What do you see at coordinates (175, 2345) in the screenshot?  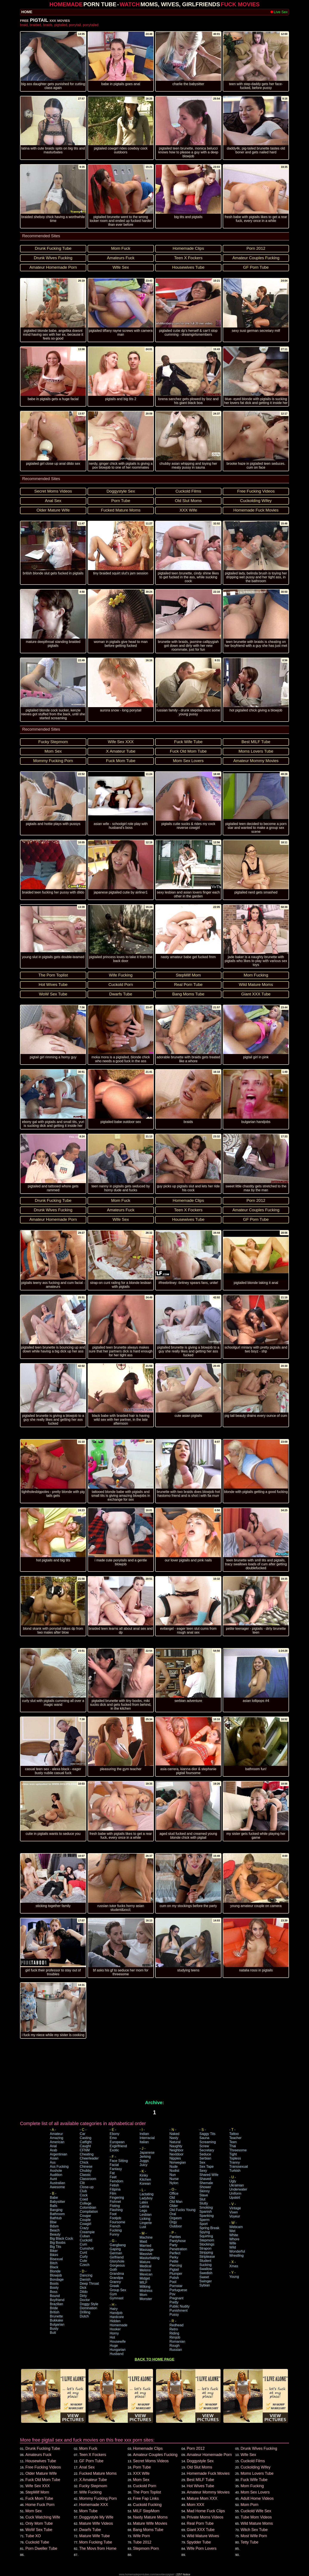 I see `Rough` at bounding box center [175, 2345].